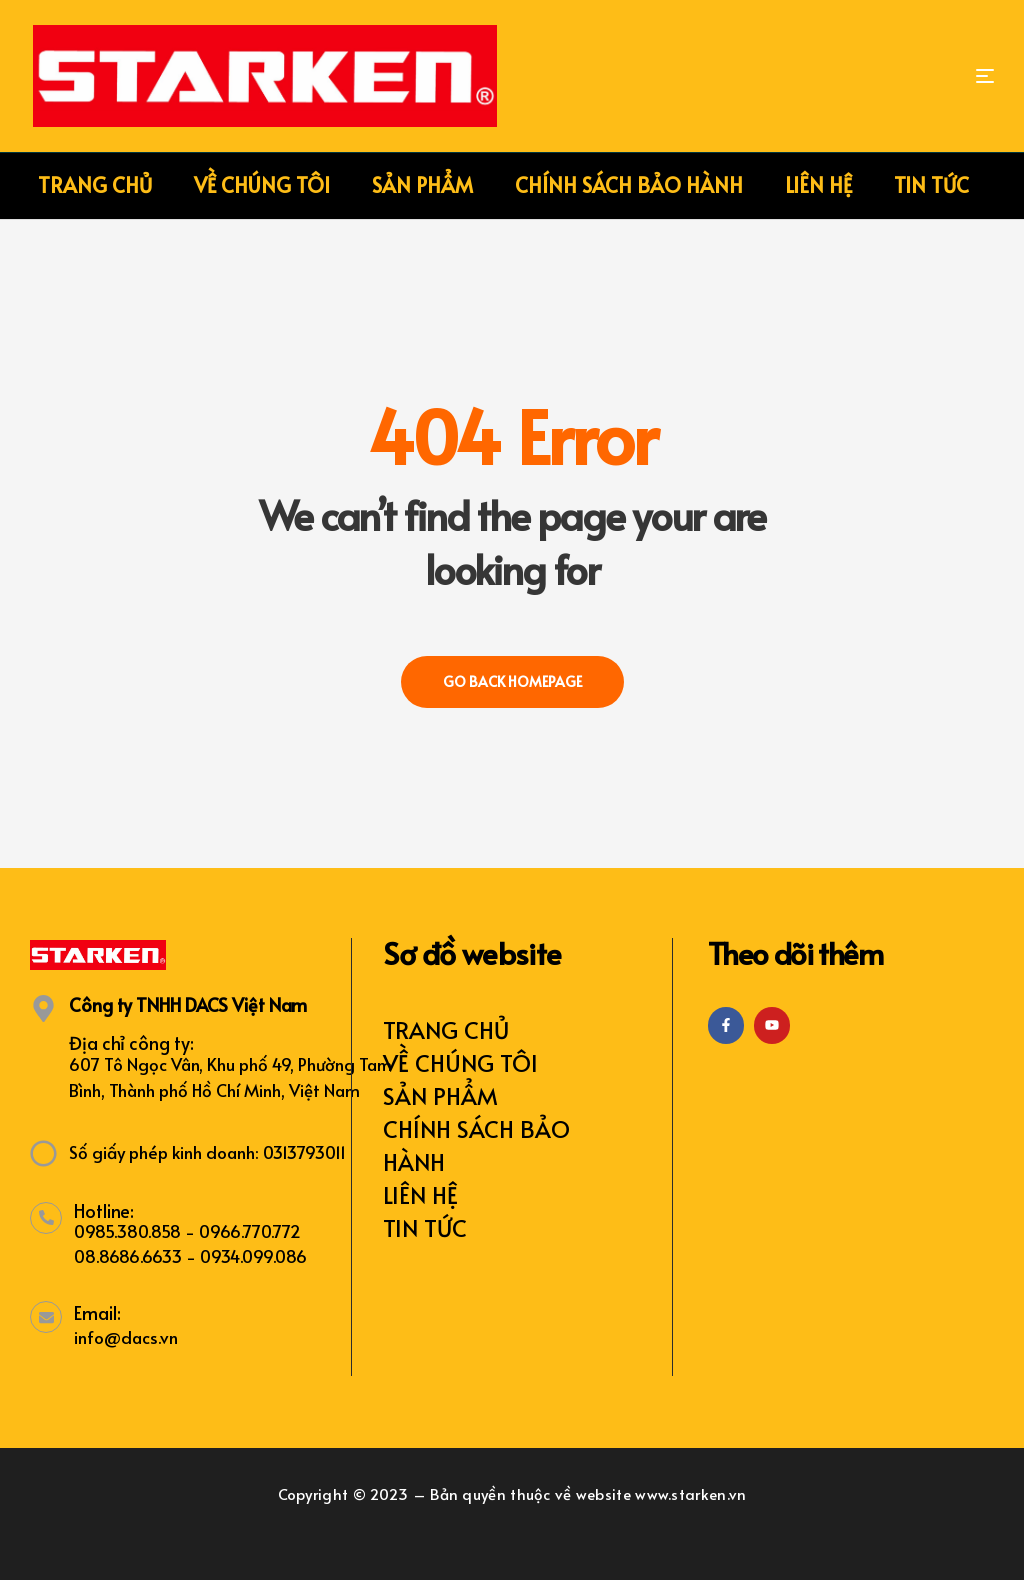 This screenshot has width=1024, height=1580. What do you see at coordinates (460, 1062) in the screenshot?
I see `VỀ CHÚNG TÔI` at bounding box center [460, 1062].